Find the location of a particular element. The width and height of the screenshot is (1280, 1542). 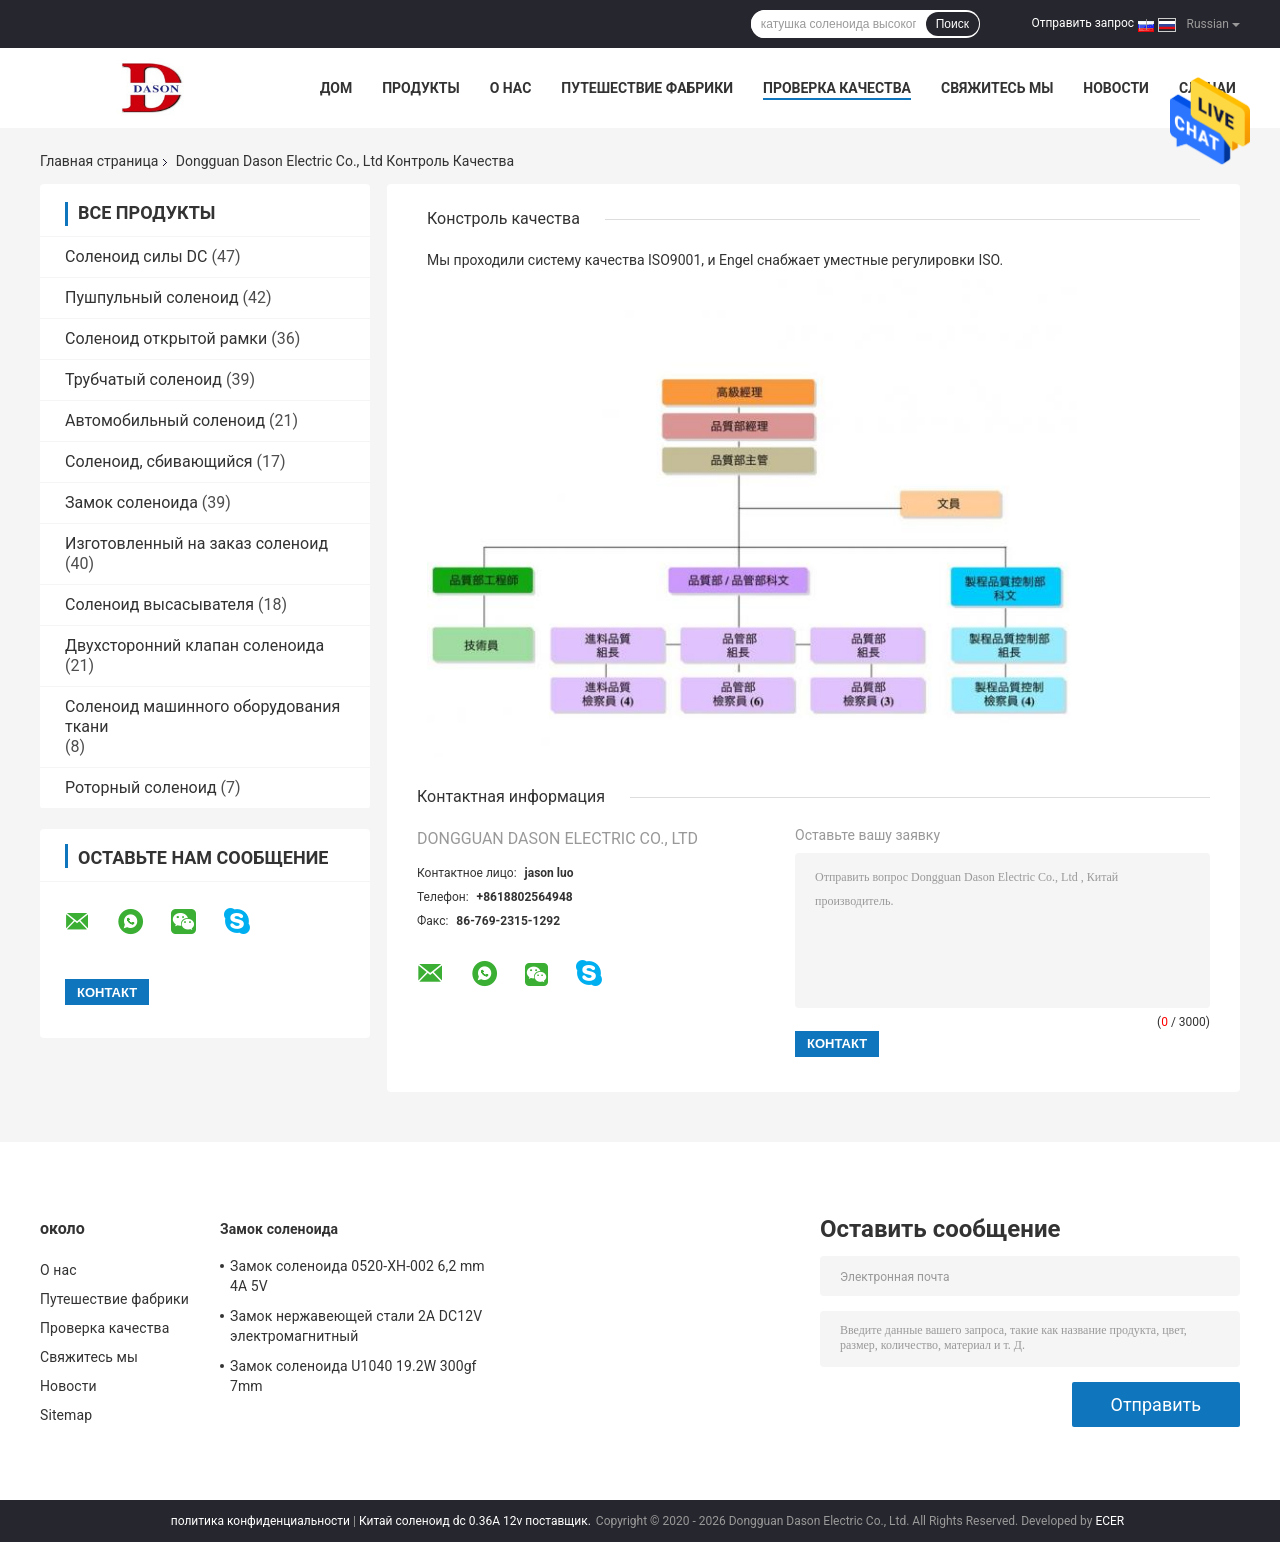

Пушпульный соленоид is located at coordinates (152, 297).